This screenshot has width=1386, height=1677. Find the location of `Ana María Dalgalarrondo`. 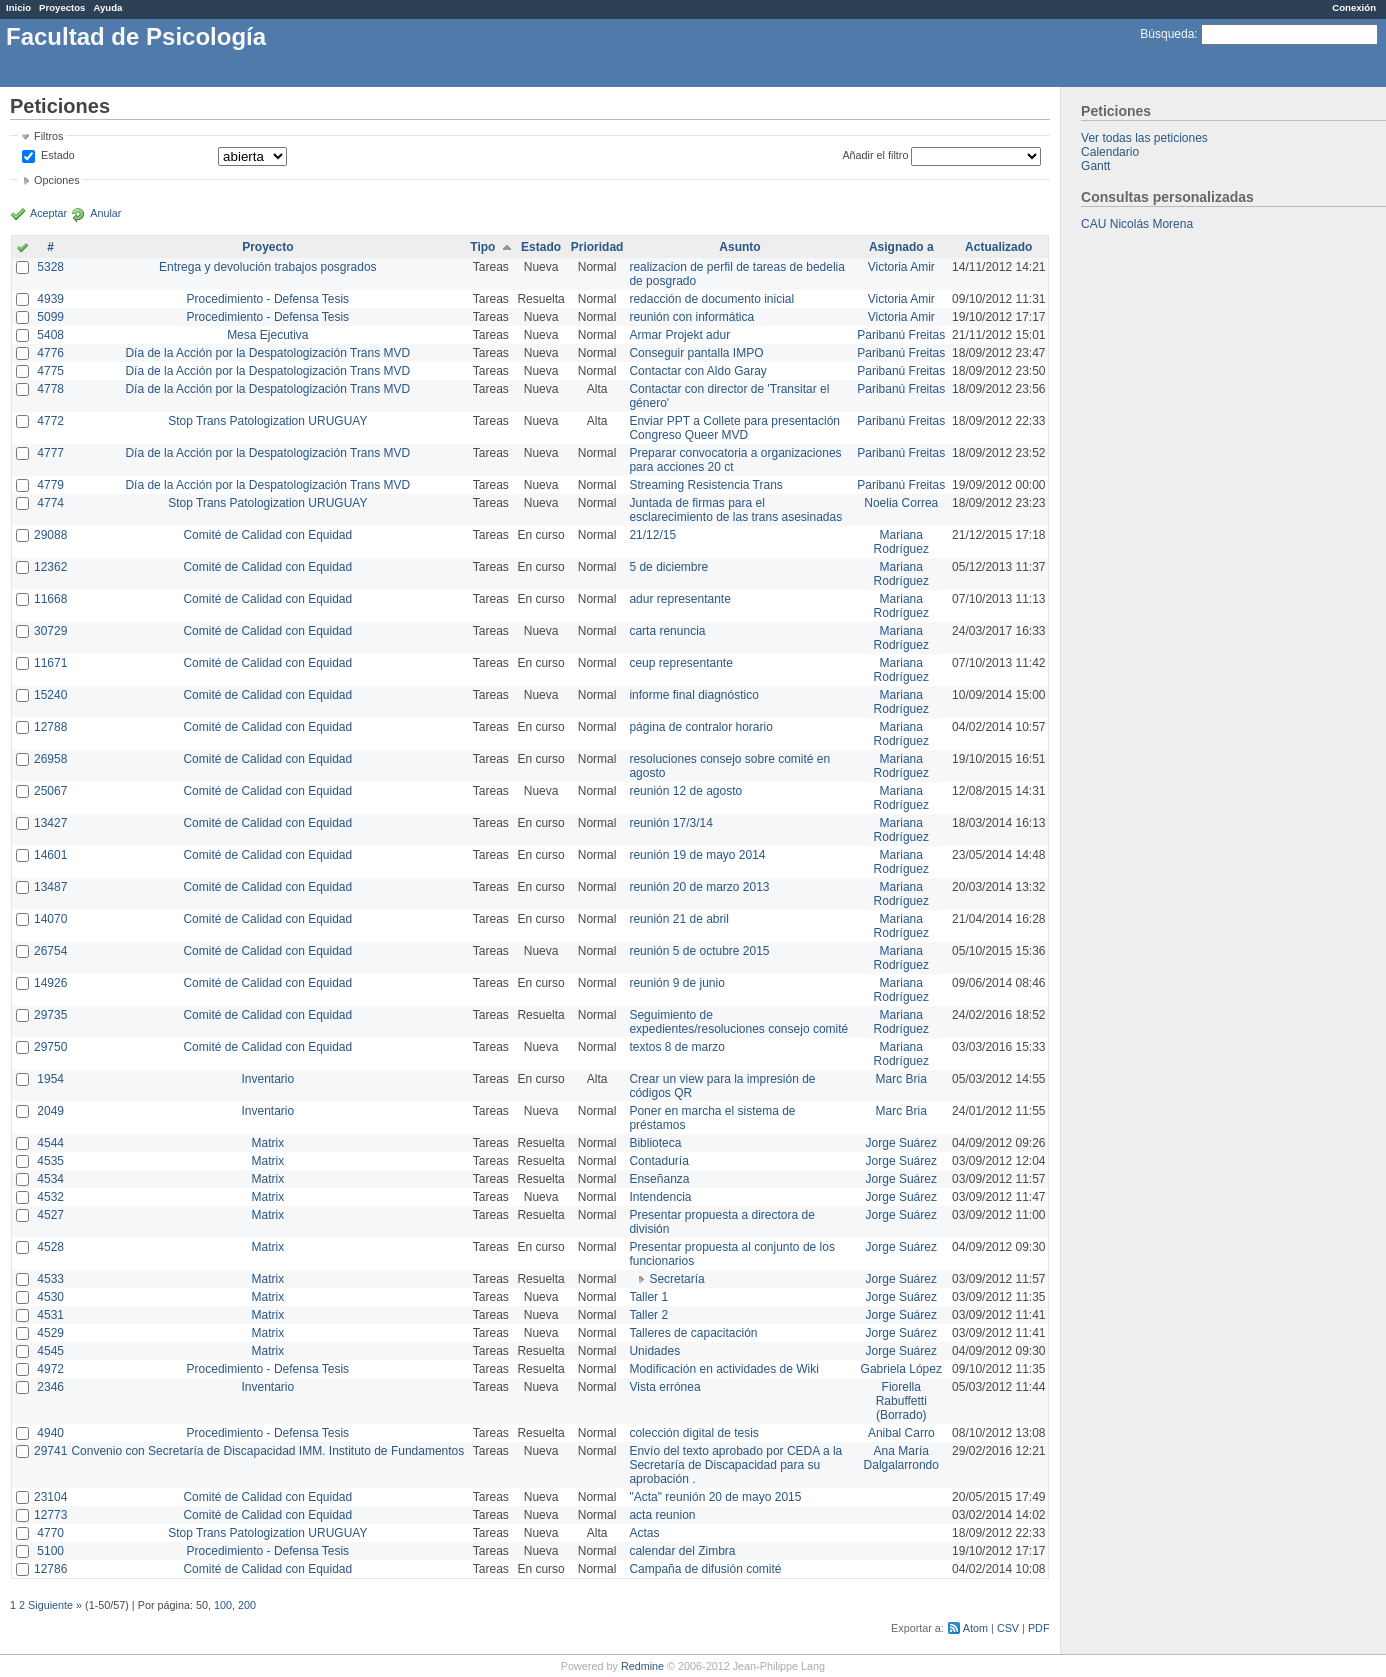

Ana María Dalgalarrondo is located at coordinates (901, 1458).